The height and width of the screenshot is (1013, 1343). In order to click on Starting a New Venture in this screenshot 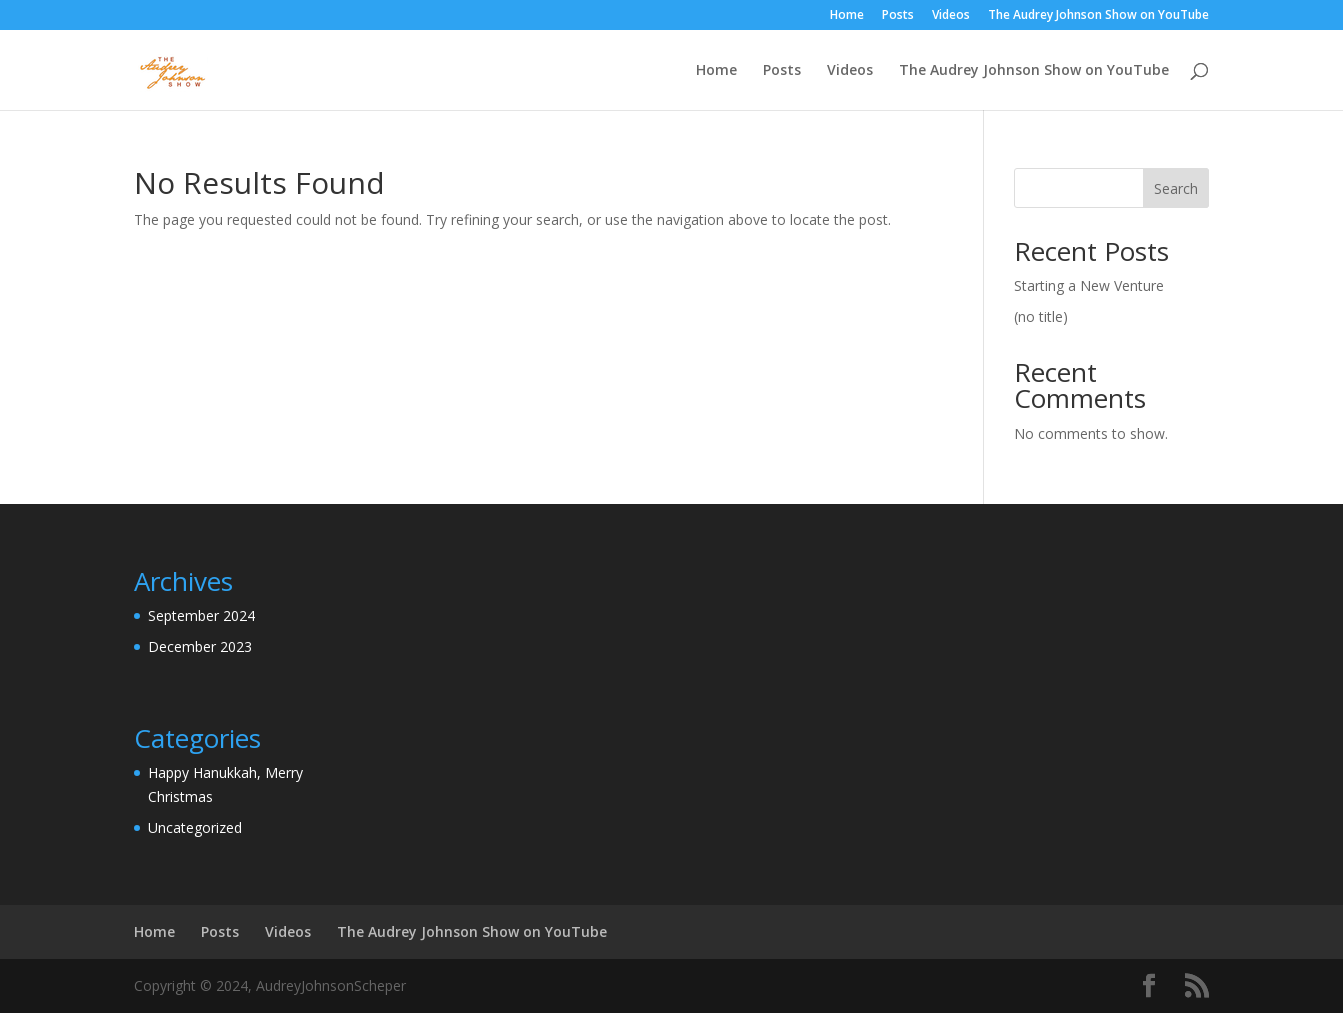, I will do `click(1089, 285)`.